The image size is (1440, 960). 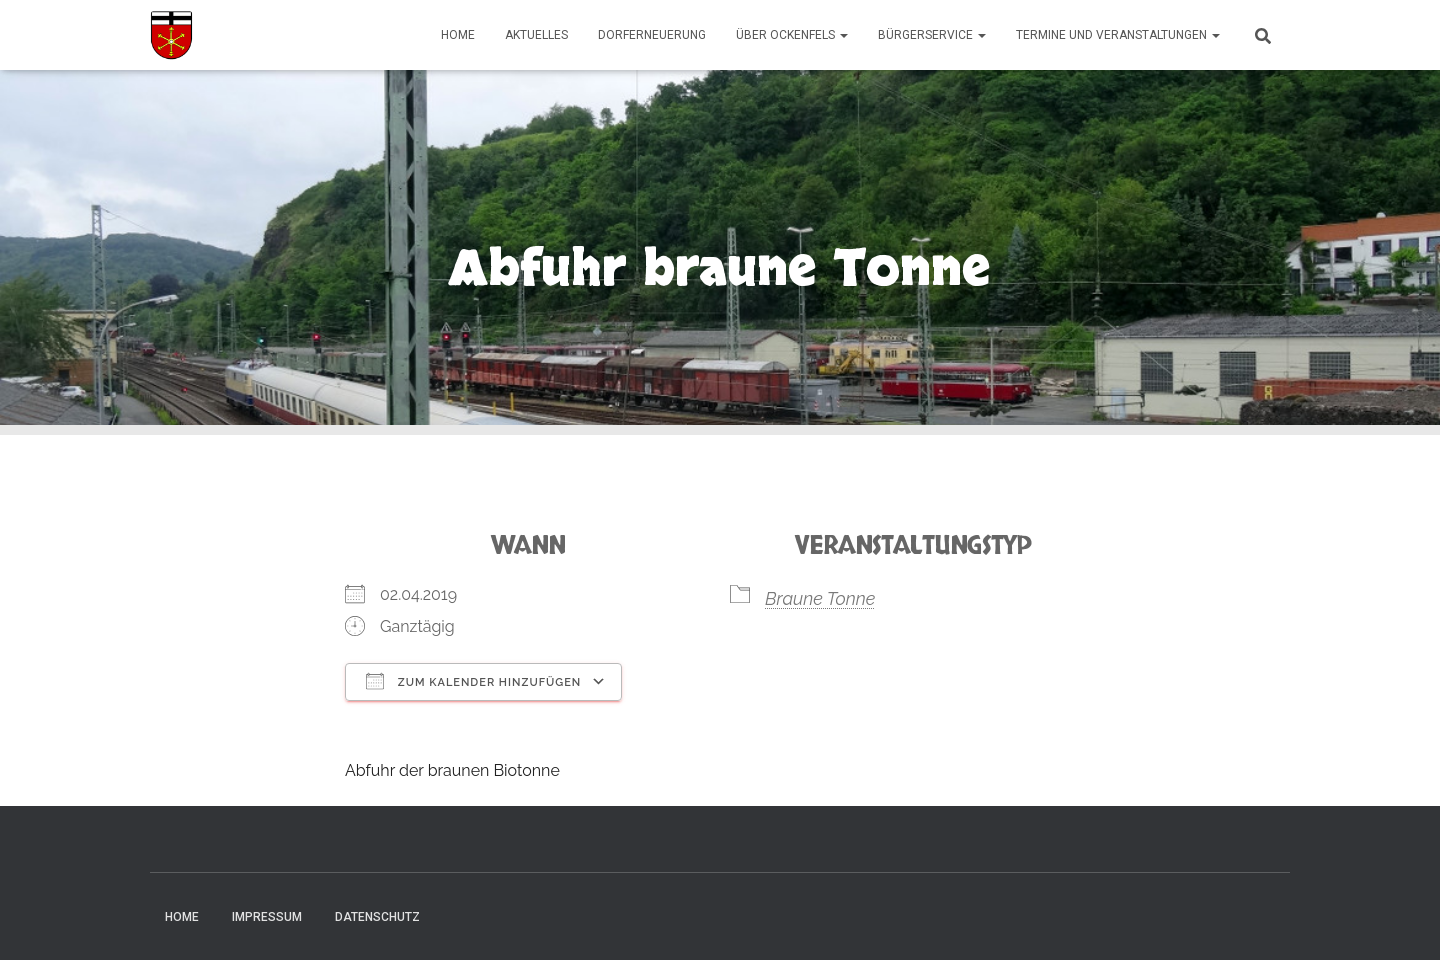 What do you see at coordinates (536, 35) in the screenshot?
I see `Aktuelles` at bounding box center [536, 35].